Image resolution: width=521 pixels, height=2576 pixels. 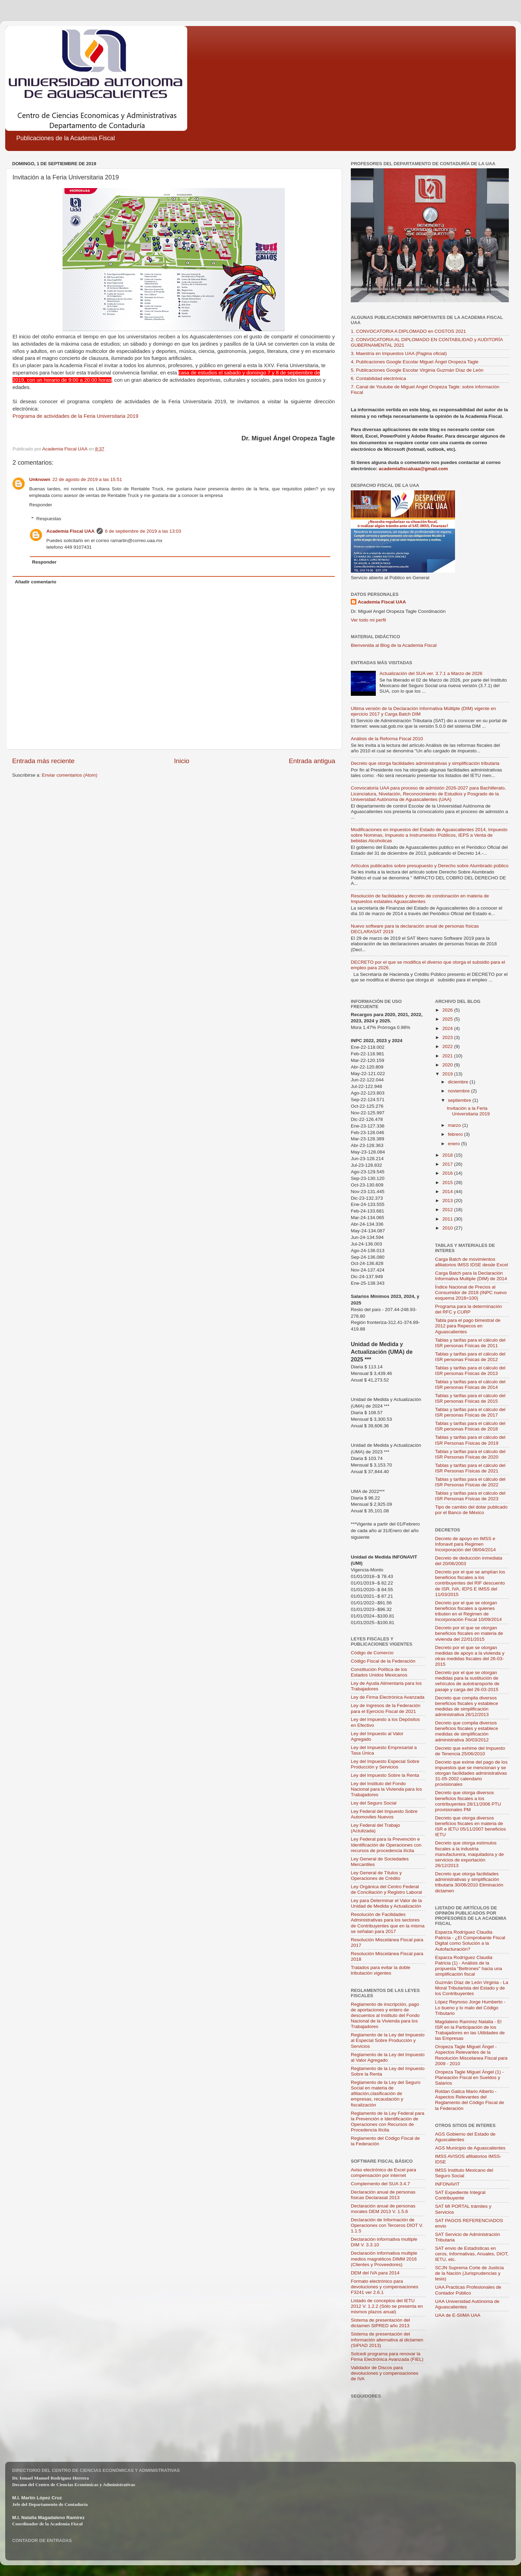 I want to click on Ley de Ingresos de la Federación para el Ejercicio Fiscal de 2021, so click(x=385, y=1708).